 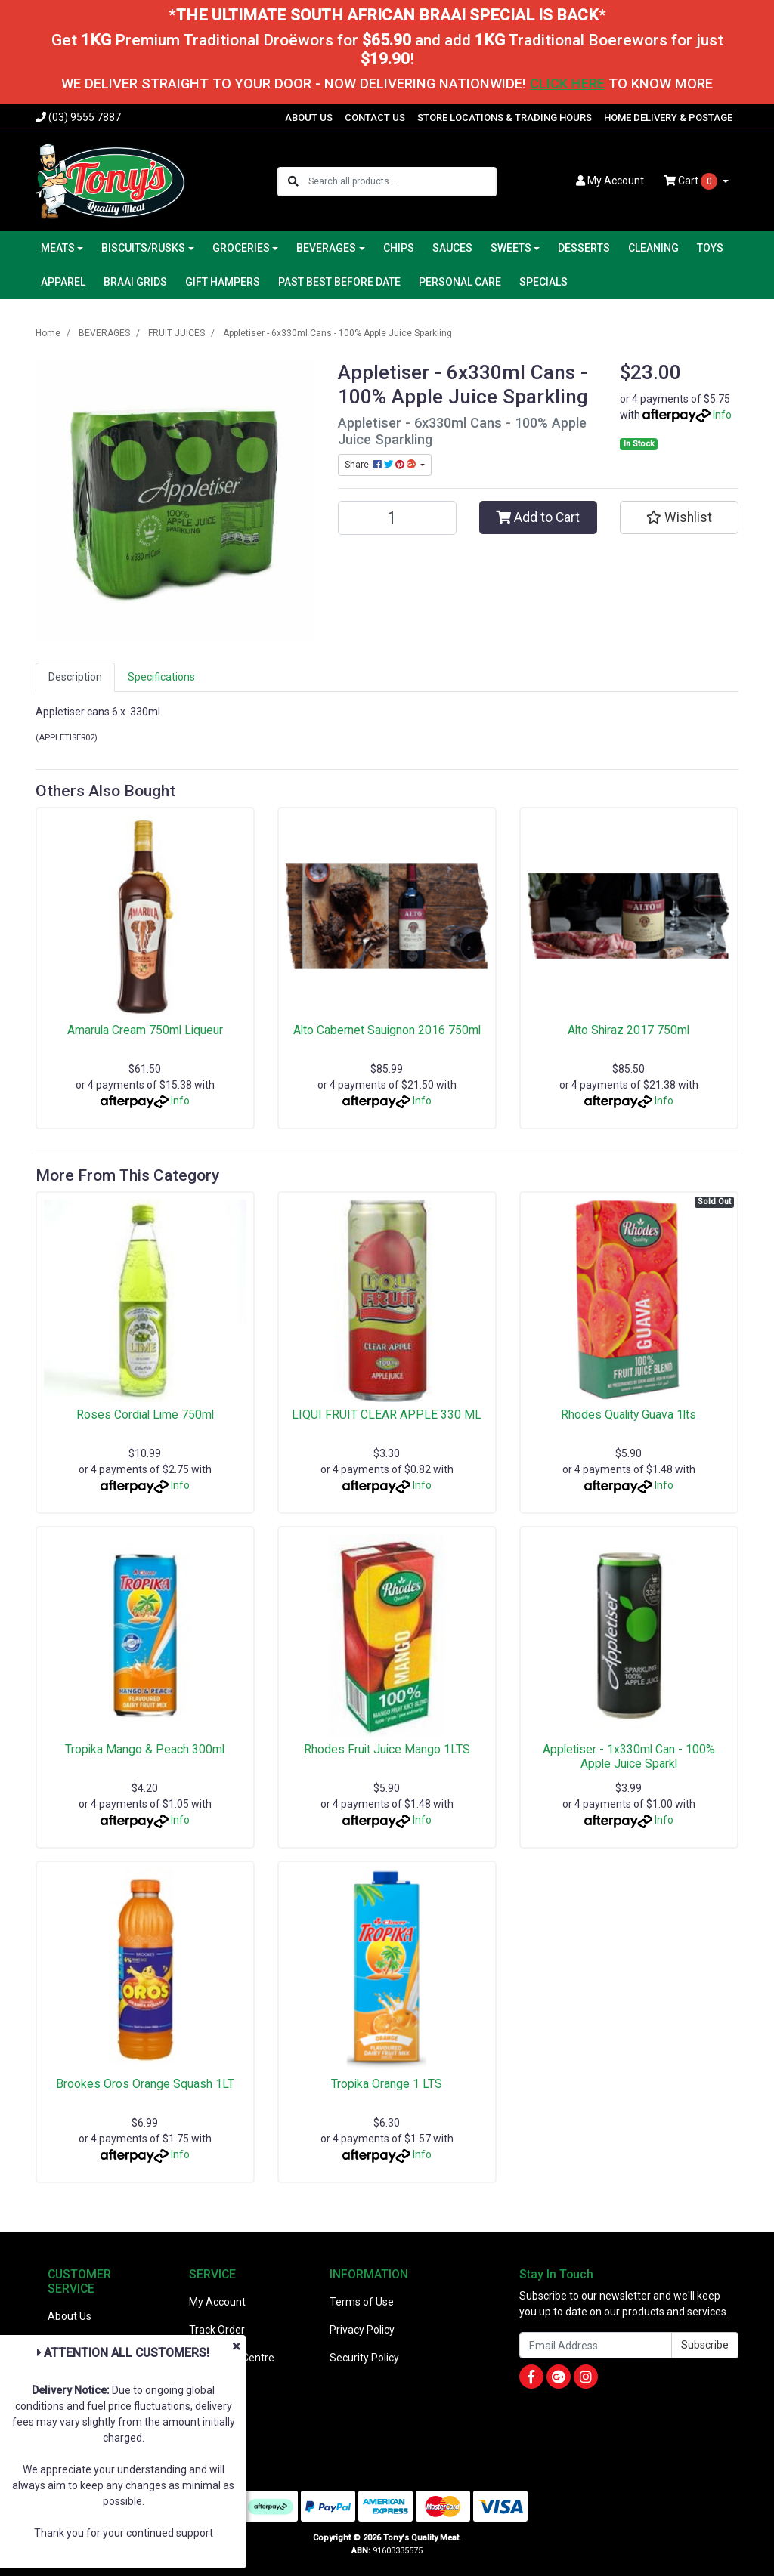 What do you see at coordinates (362, 2330) in the screenshot?
I see `Privacy Policy` at bounding box center [362, 2330].